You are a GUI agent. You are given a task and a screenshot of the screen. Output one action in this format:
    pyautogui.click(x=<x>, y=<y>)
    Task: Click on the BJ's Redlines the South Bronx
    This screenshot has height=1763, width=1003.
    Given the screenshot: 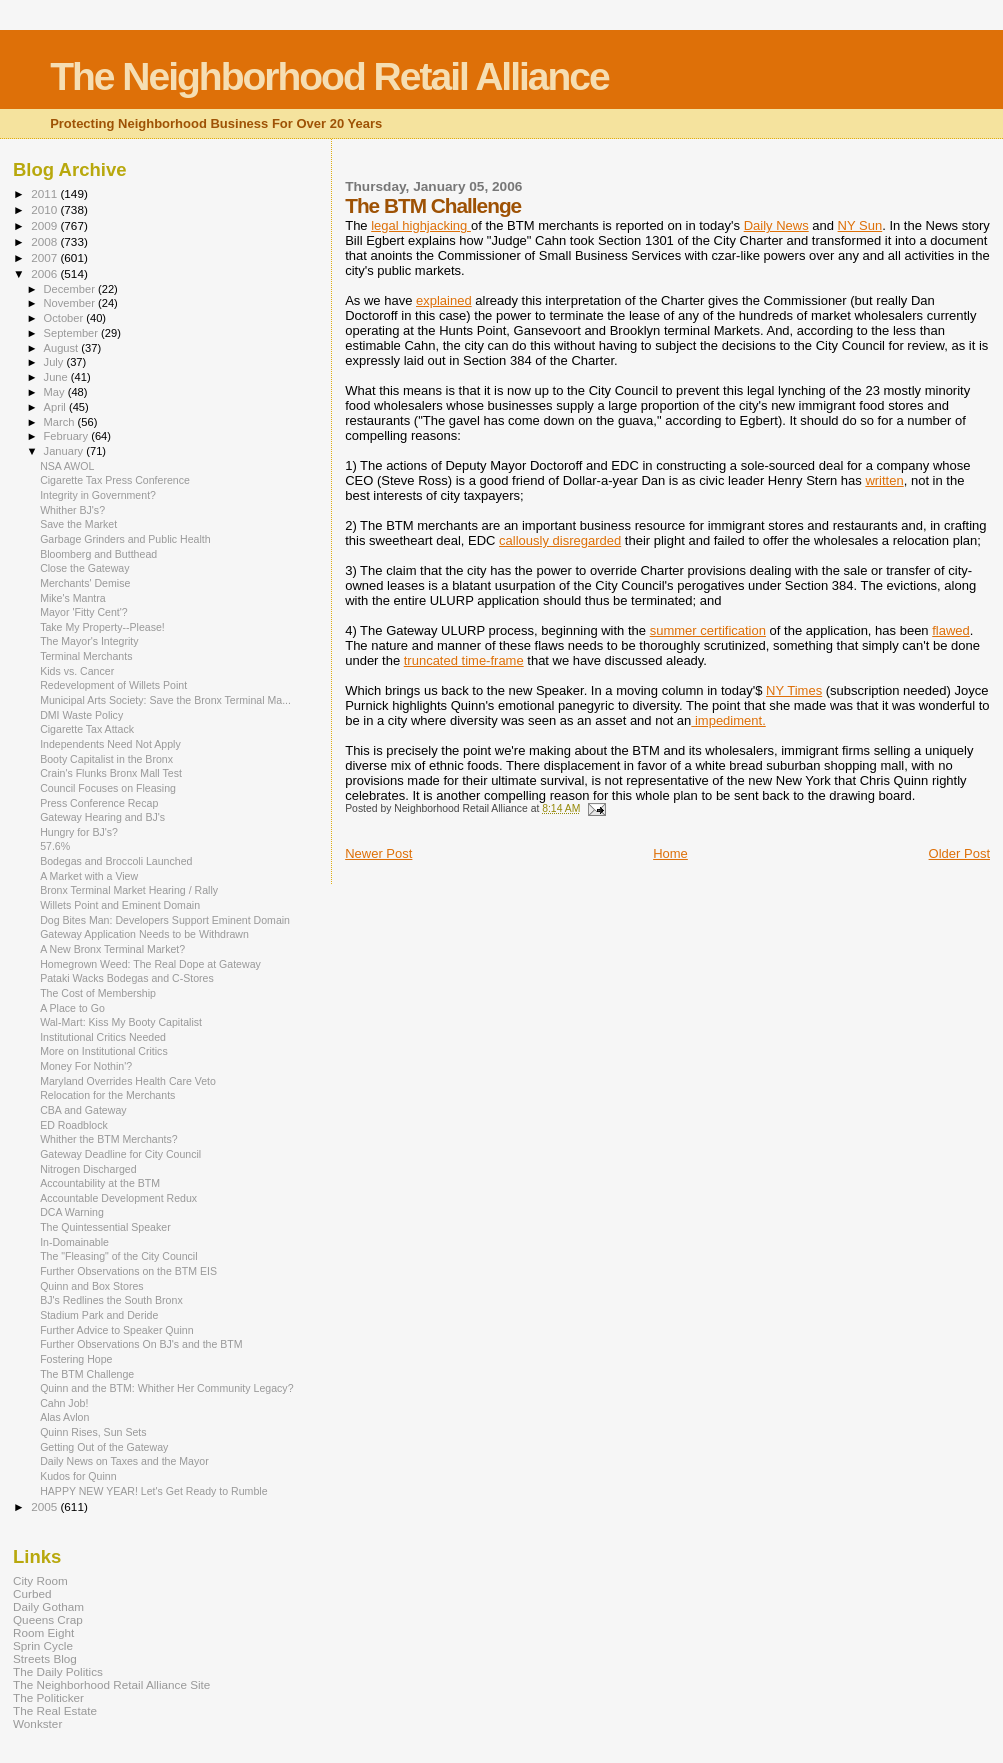 What is the action you would take?
    pyautogui.click(x=111, y=1300)
    